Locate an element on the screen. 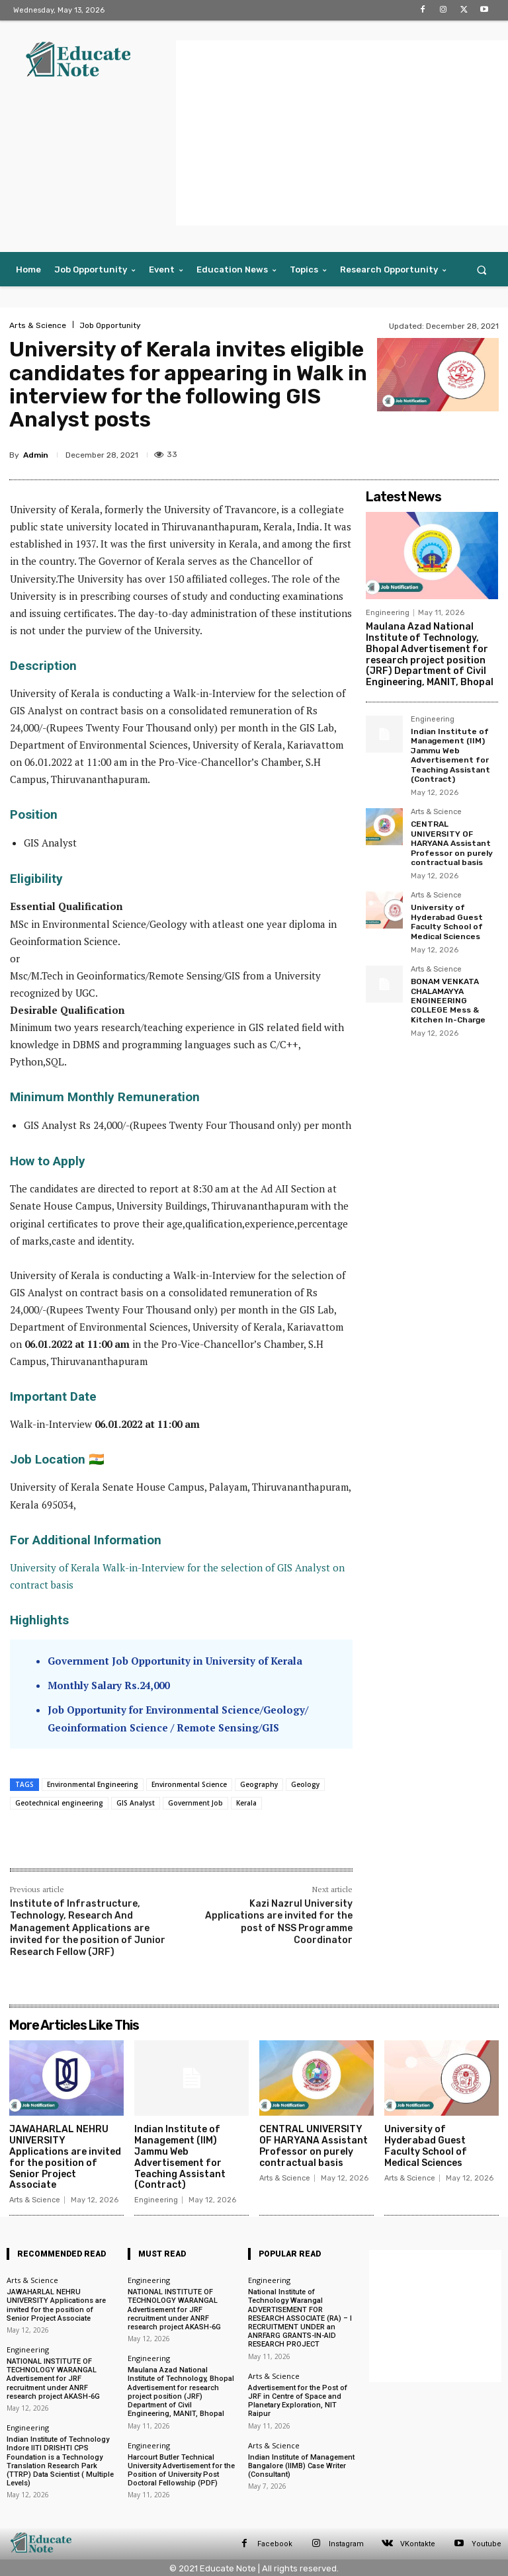 The width and height of the screenshot is (508, 2576). JAWAHARLAL NEHRU UNIVERSITY Applications are invited for the position of Senior Project Associate is located at coordinates (65, 2157).